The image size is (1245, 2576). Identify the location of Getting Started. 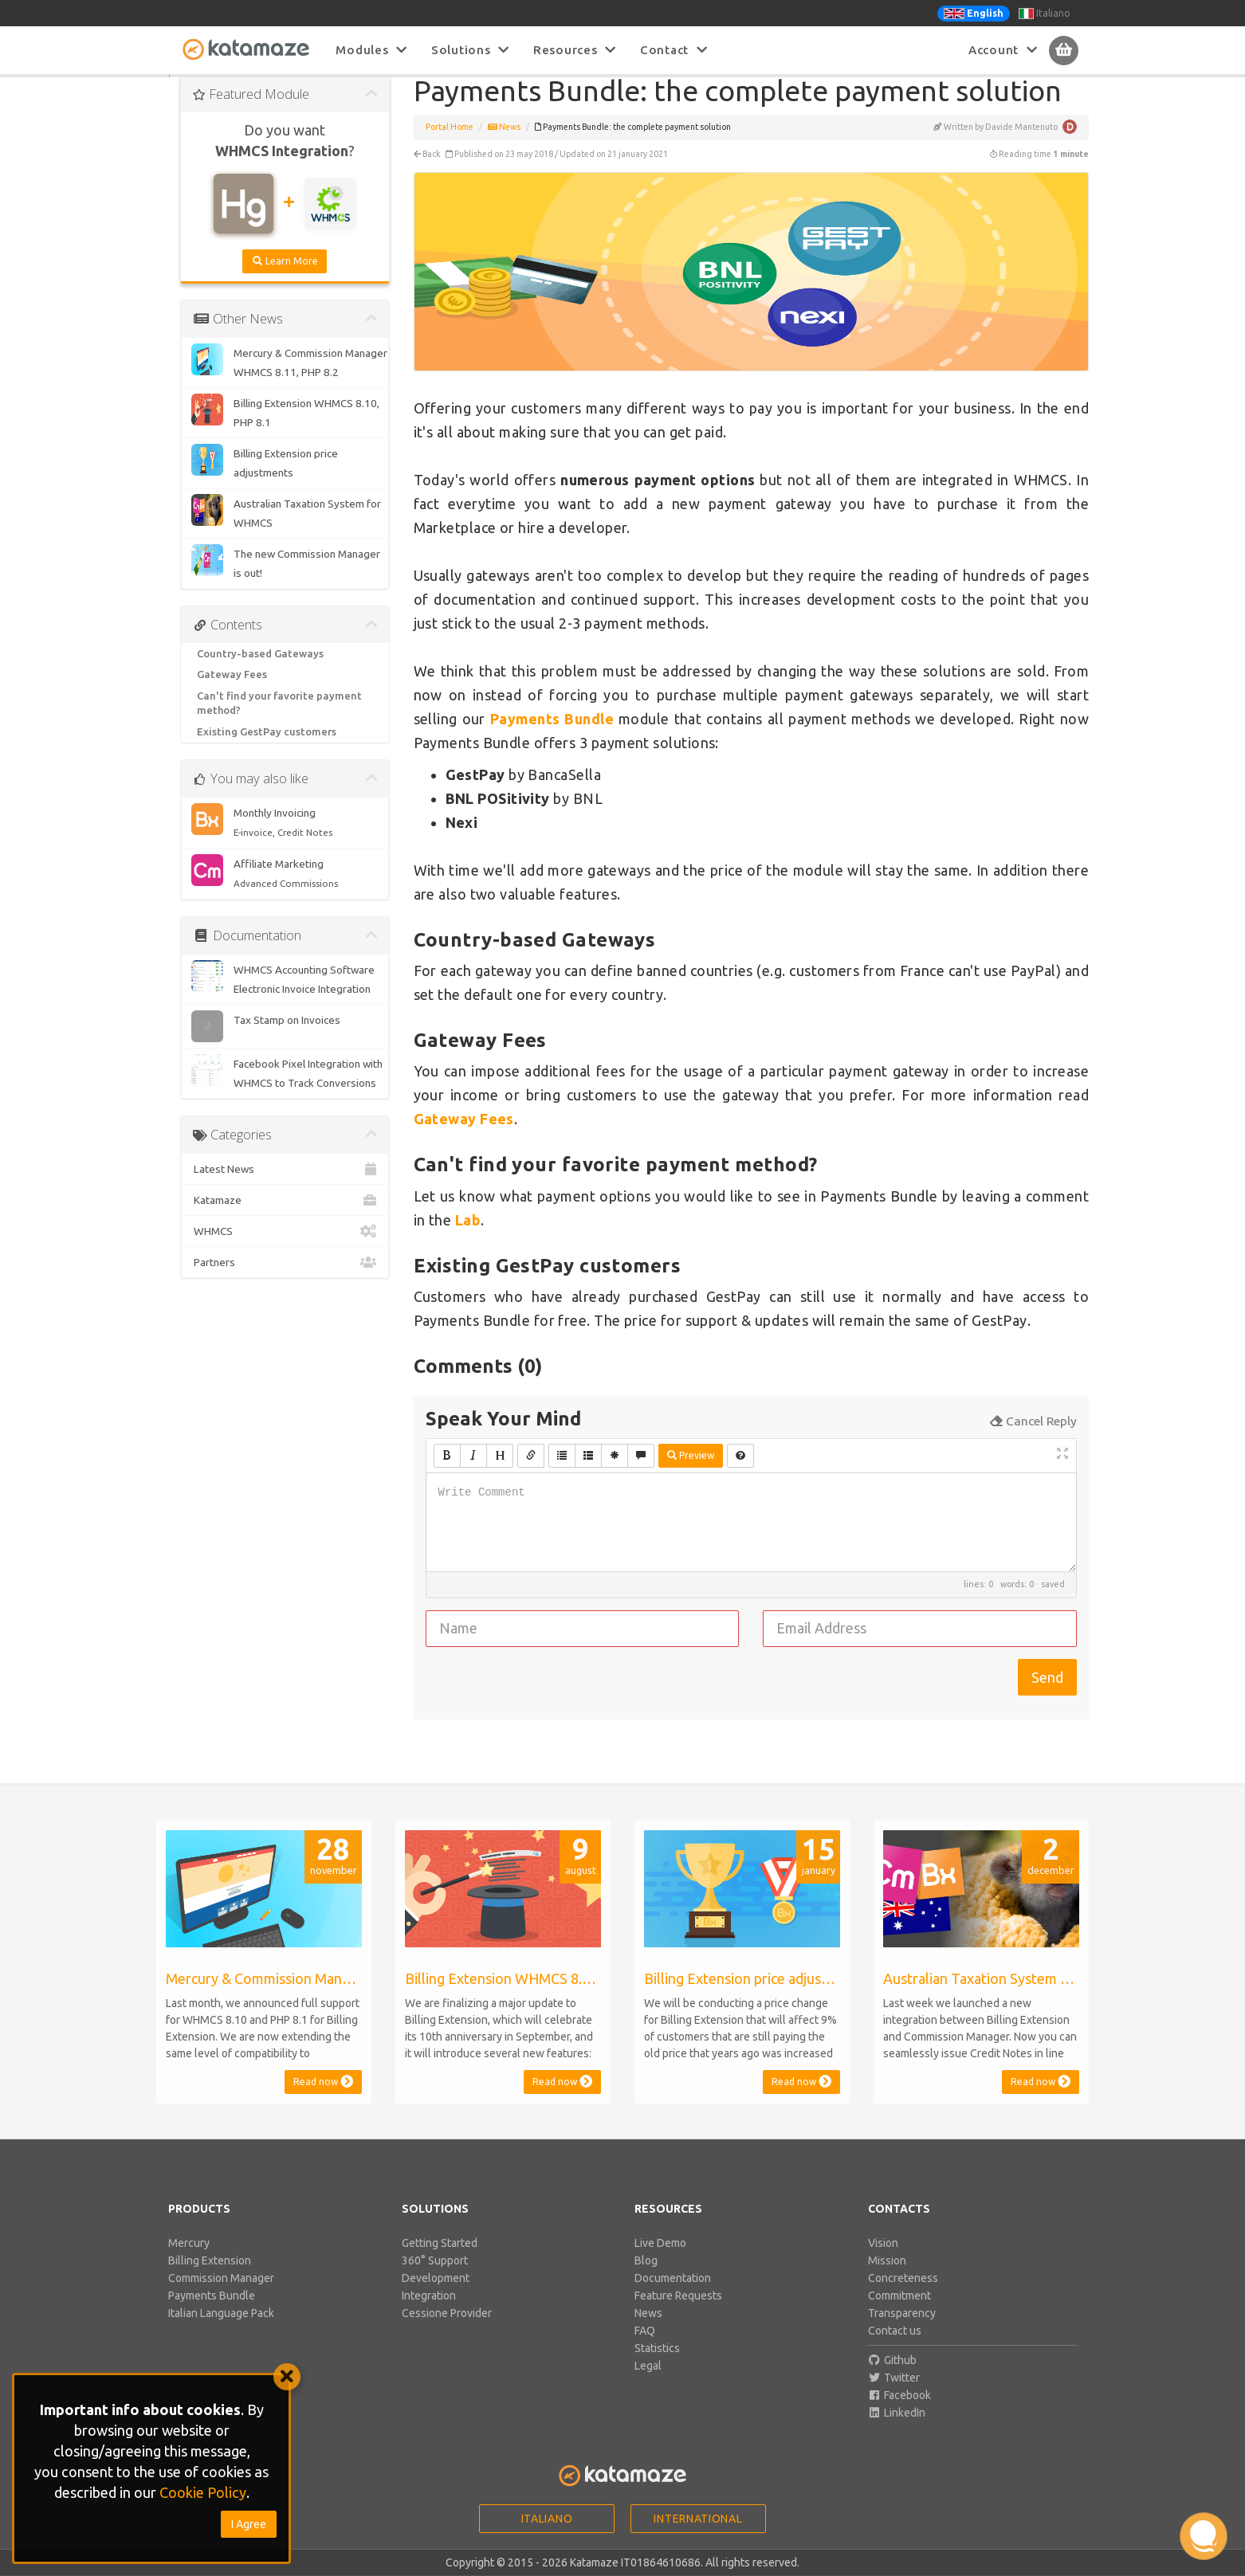
(439, 2261).